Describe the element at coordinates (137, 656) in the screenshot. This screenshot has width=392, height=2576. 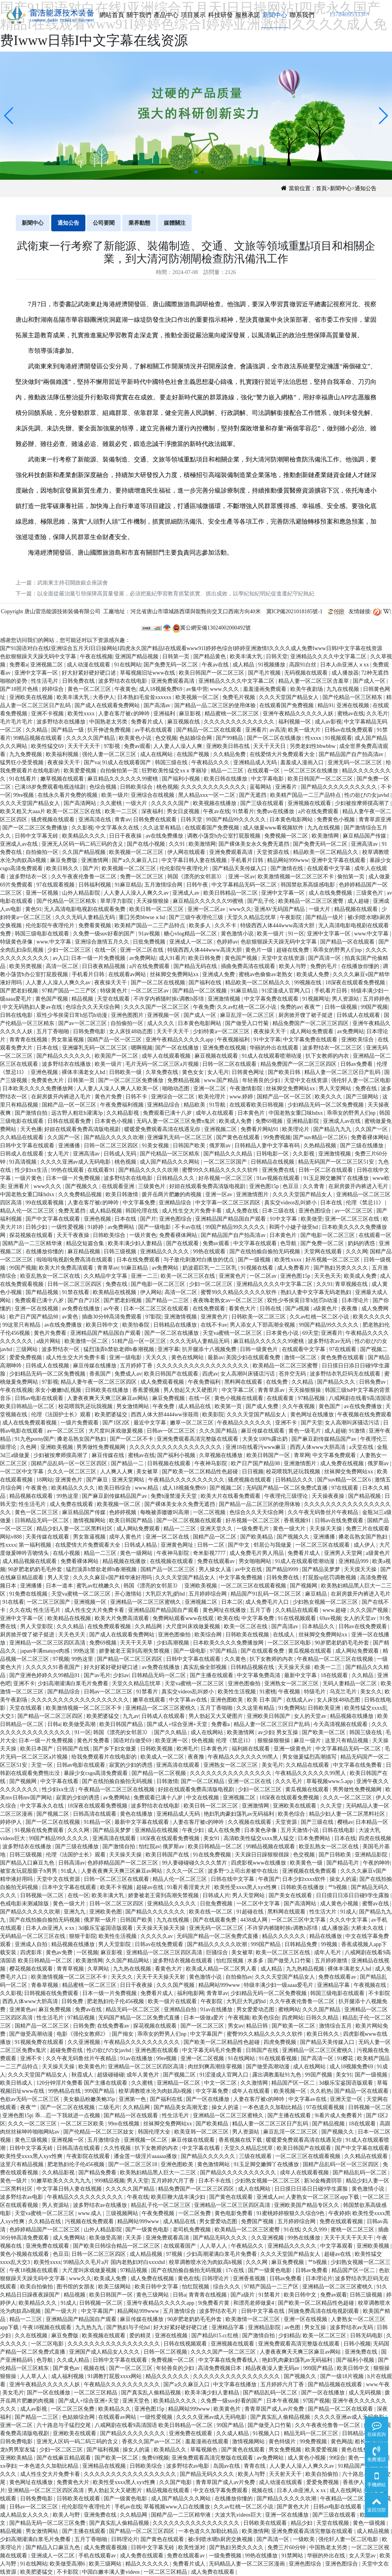
I see `亚洲国产精品视频` at that location.